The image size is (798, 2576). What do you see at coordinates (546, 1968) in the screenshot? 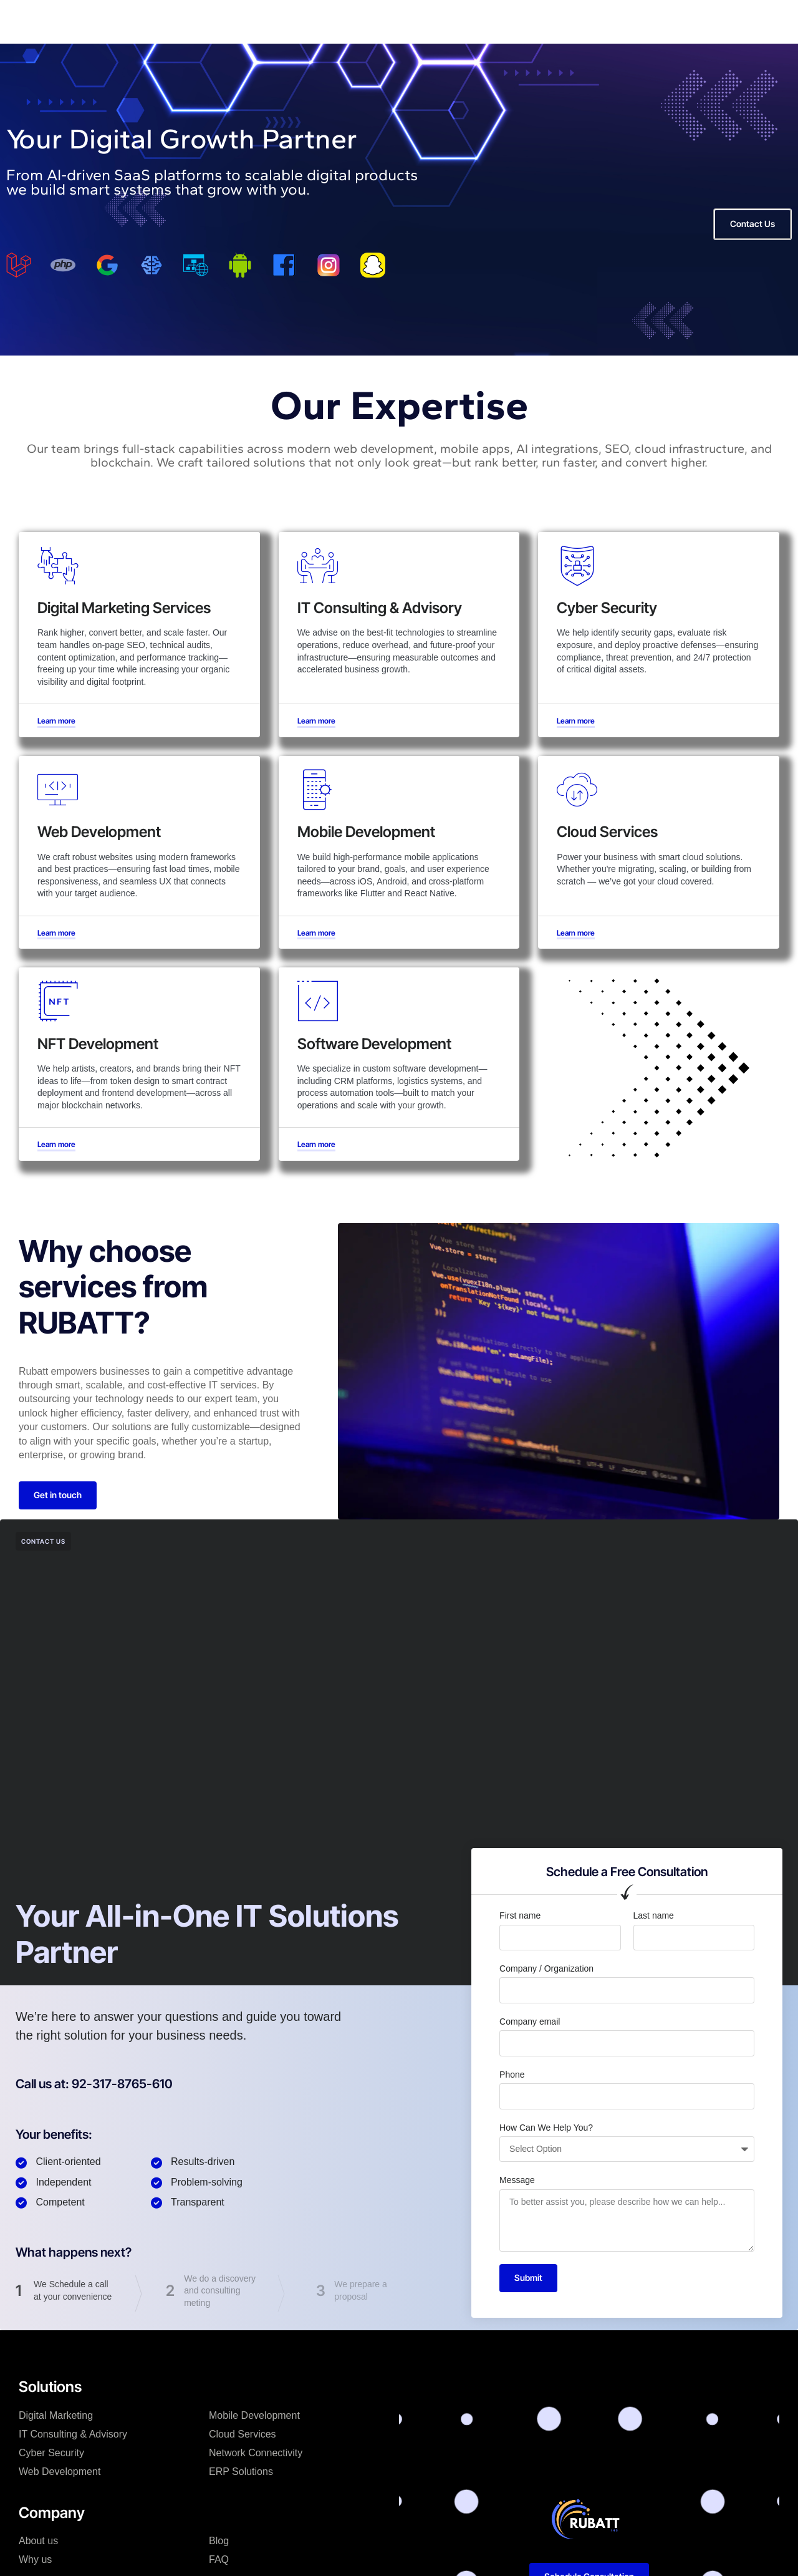
I see `Company / Organization` at bounding box center [546, 1968].